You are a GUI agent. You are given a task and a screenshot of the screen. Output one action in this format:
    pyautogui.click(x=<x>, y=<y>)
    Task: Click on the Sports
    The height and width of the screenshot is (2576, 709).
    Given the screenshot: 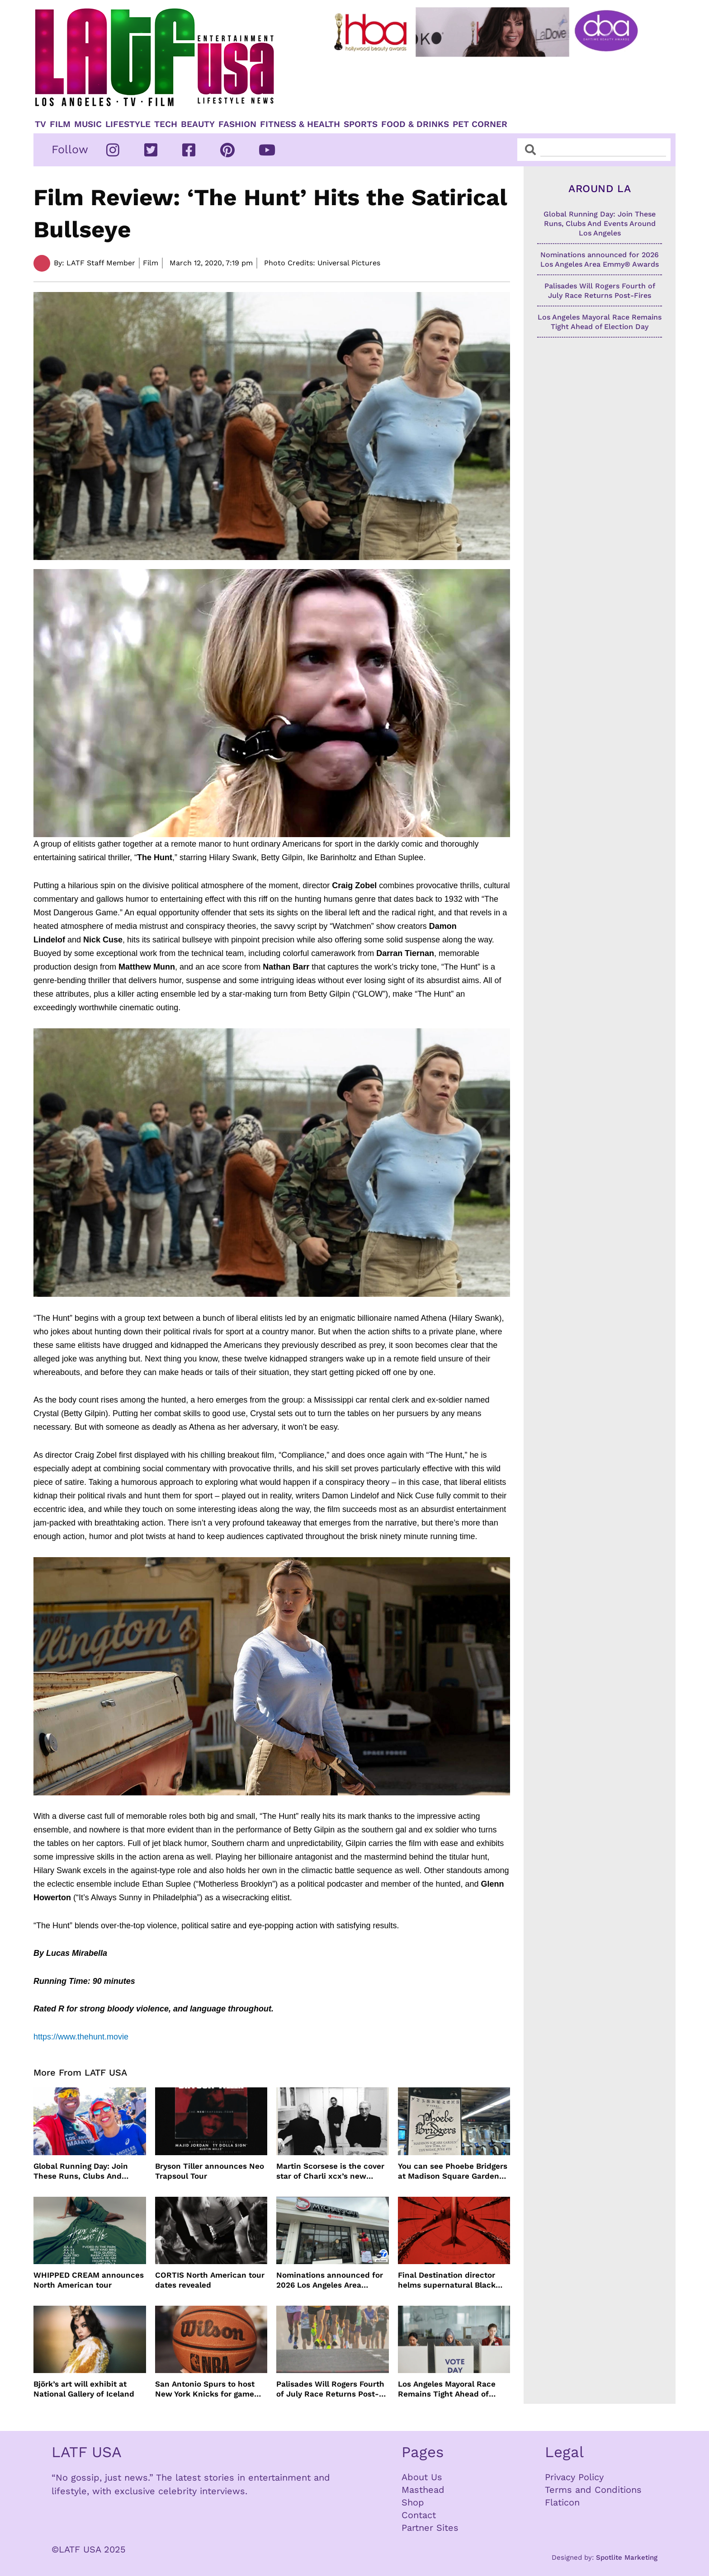 What is the action you would take?
    pyautogui.click(x=361, y=124)
    